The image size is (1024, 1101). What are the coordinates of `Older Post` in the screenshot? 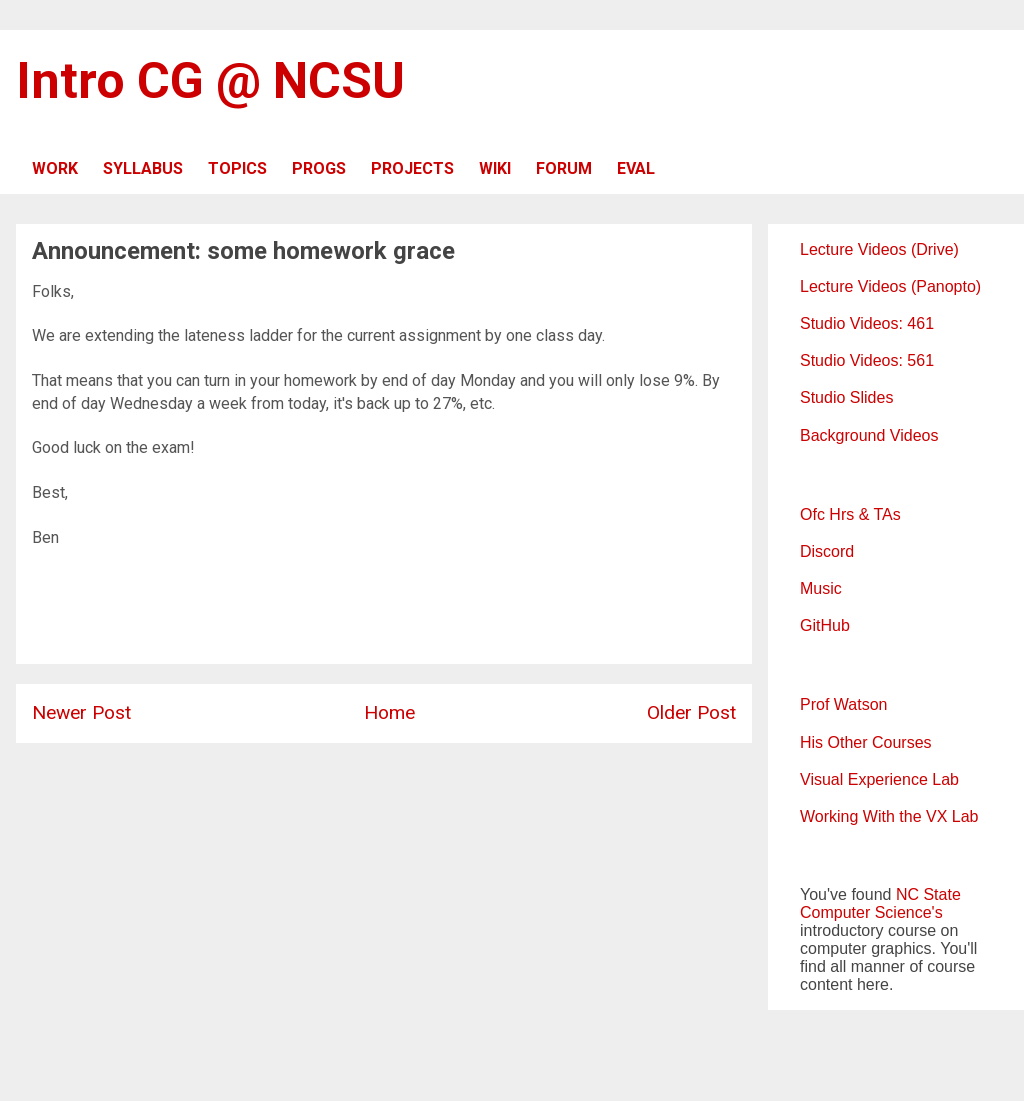 It's located at (691, 712).